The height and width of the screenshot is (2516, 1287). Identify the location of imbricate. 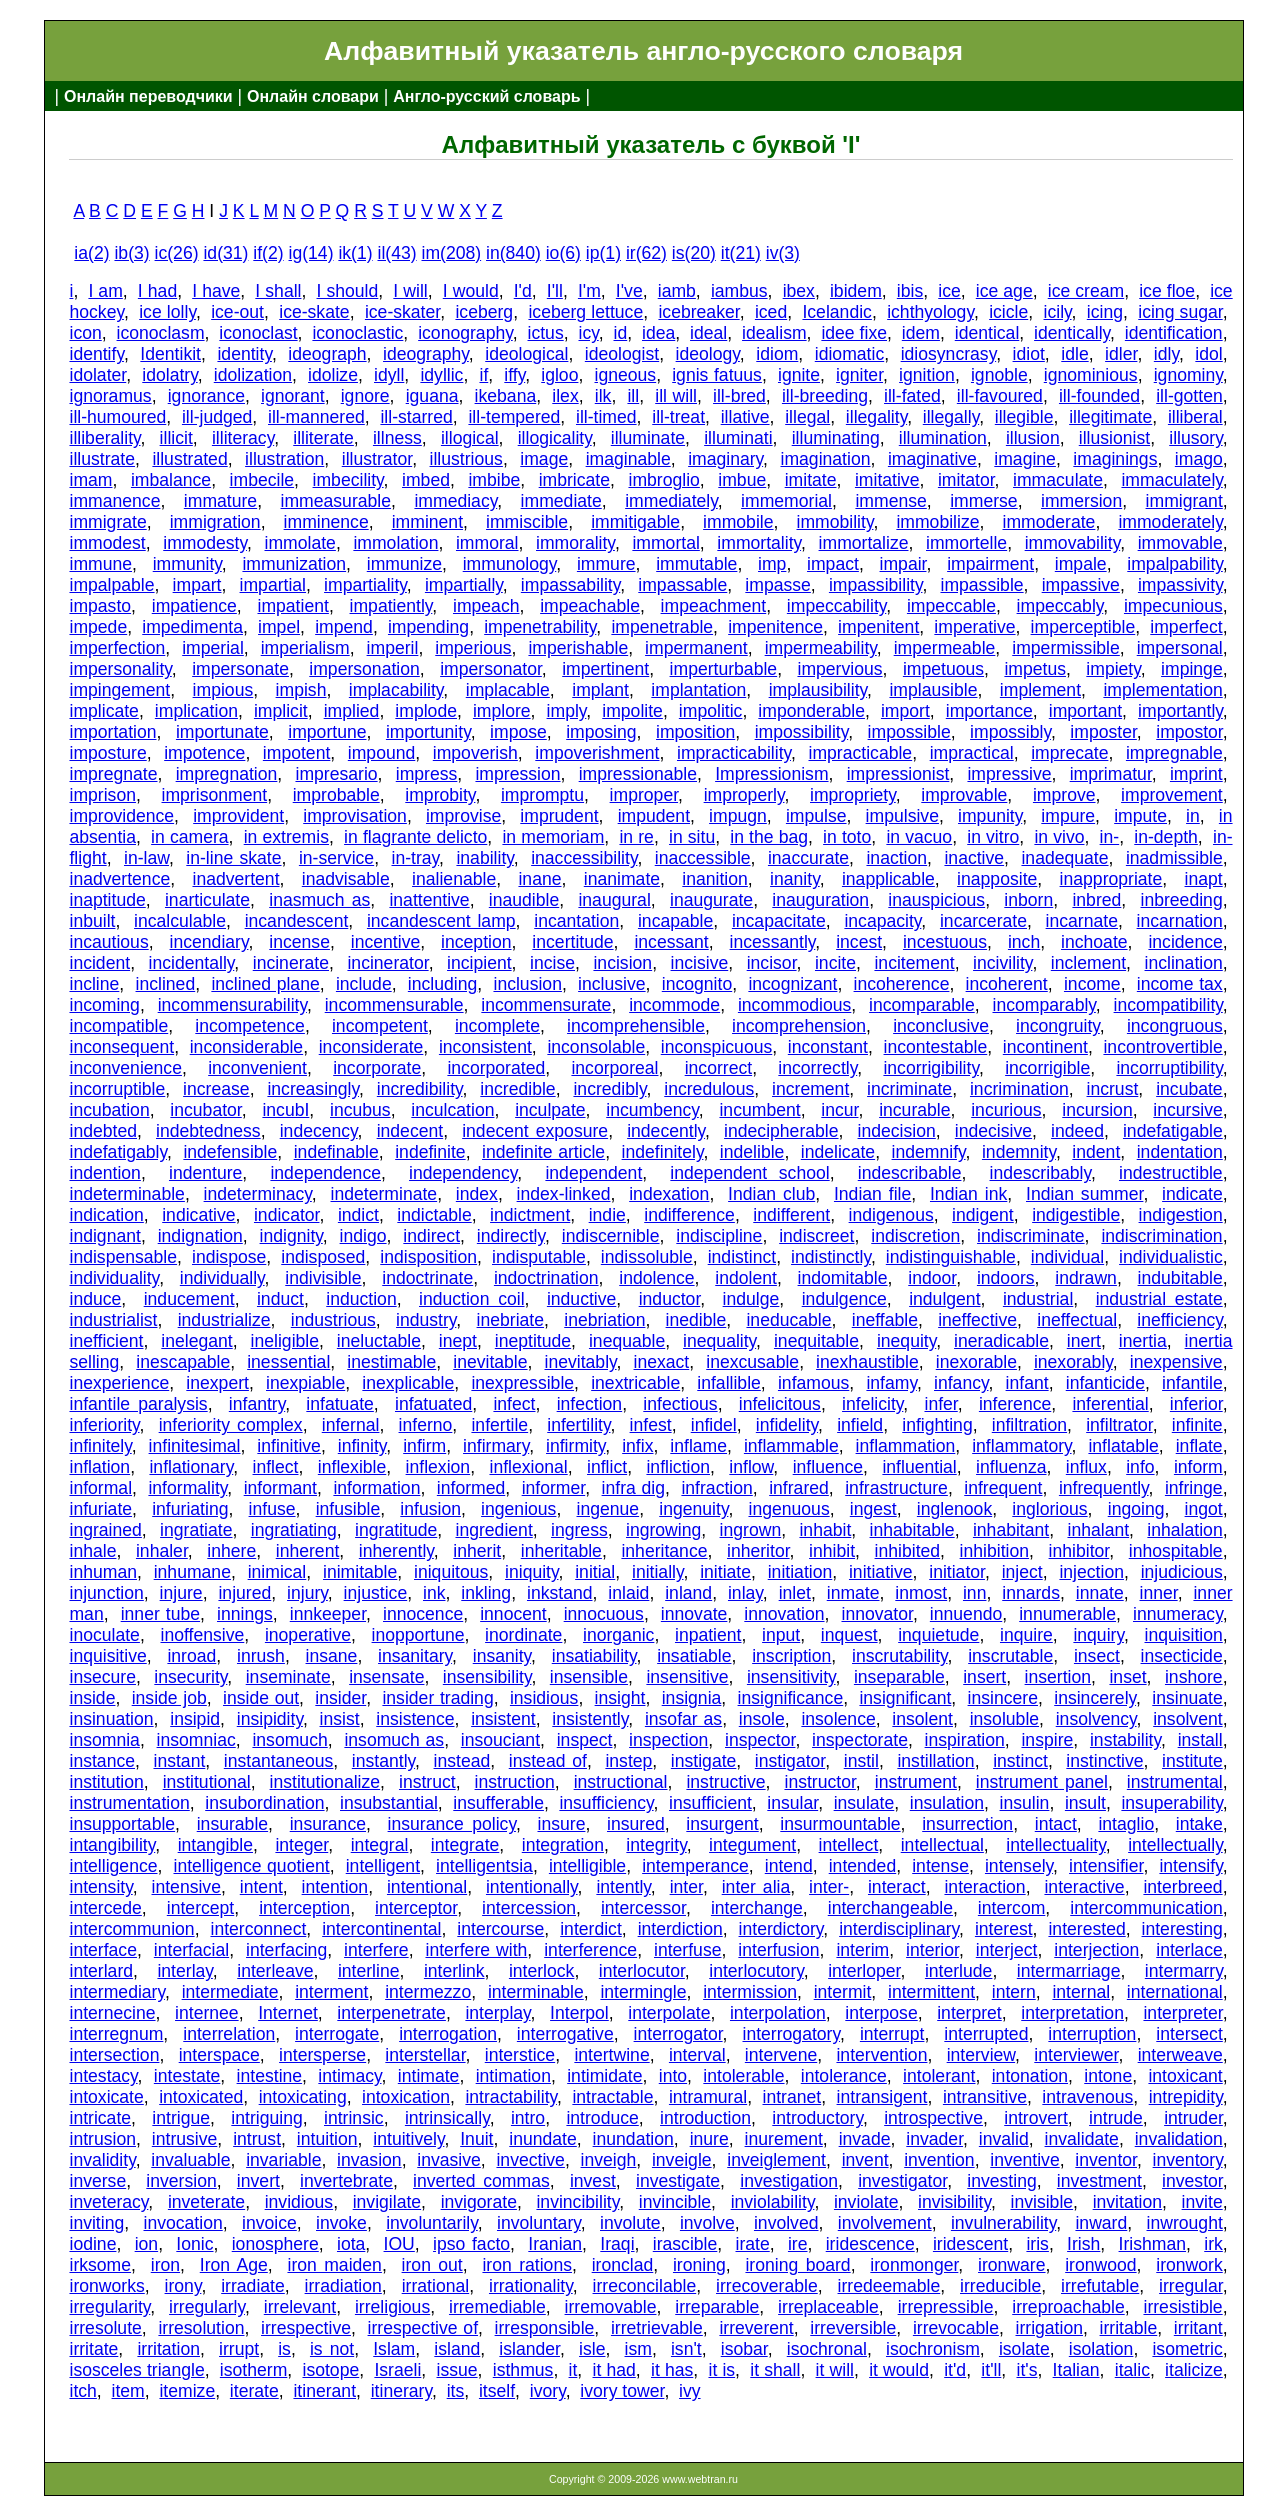
(574, 480).